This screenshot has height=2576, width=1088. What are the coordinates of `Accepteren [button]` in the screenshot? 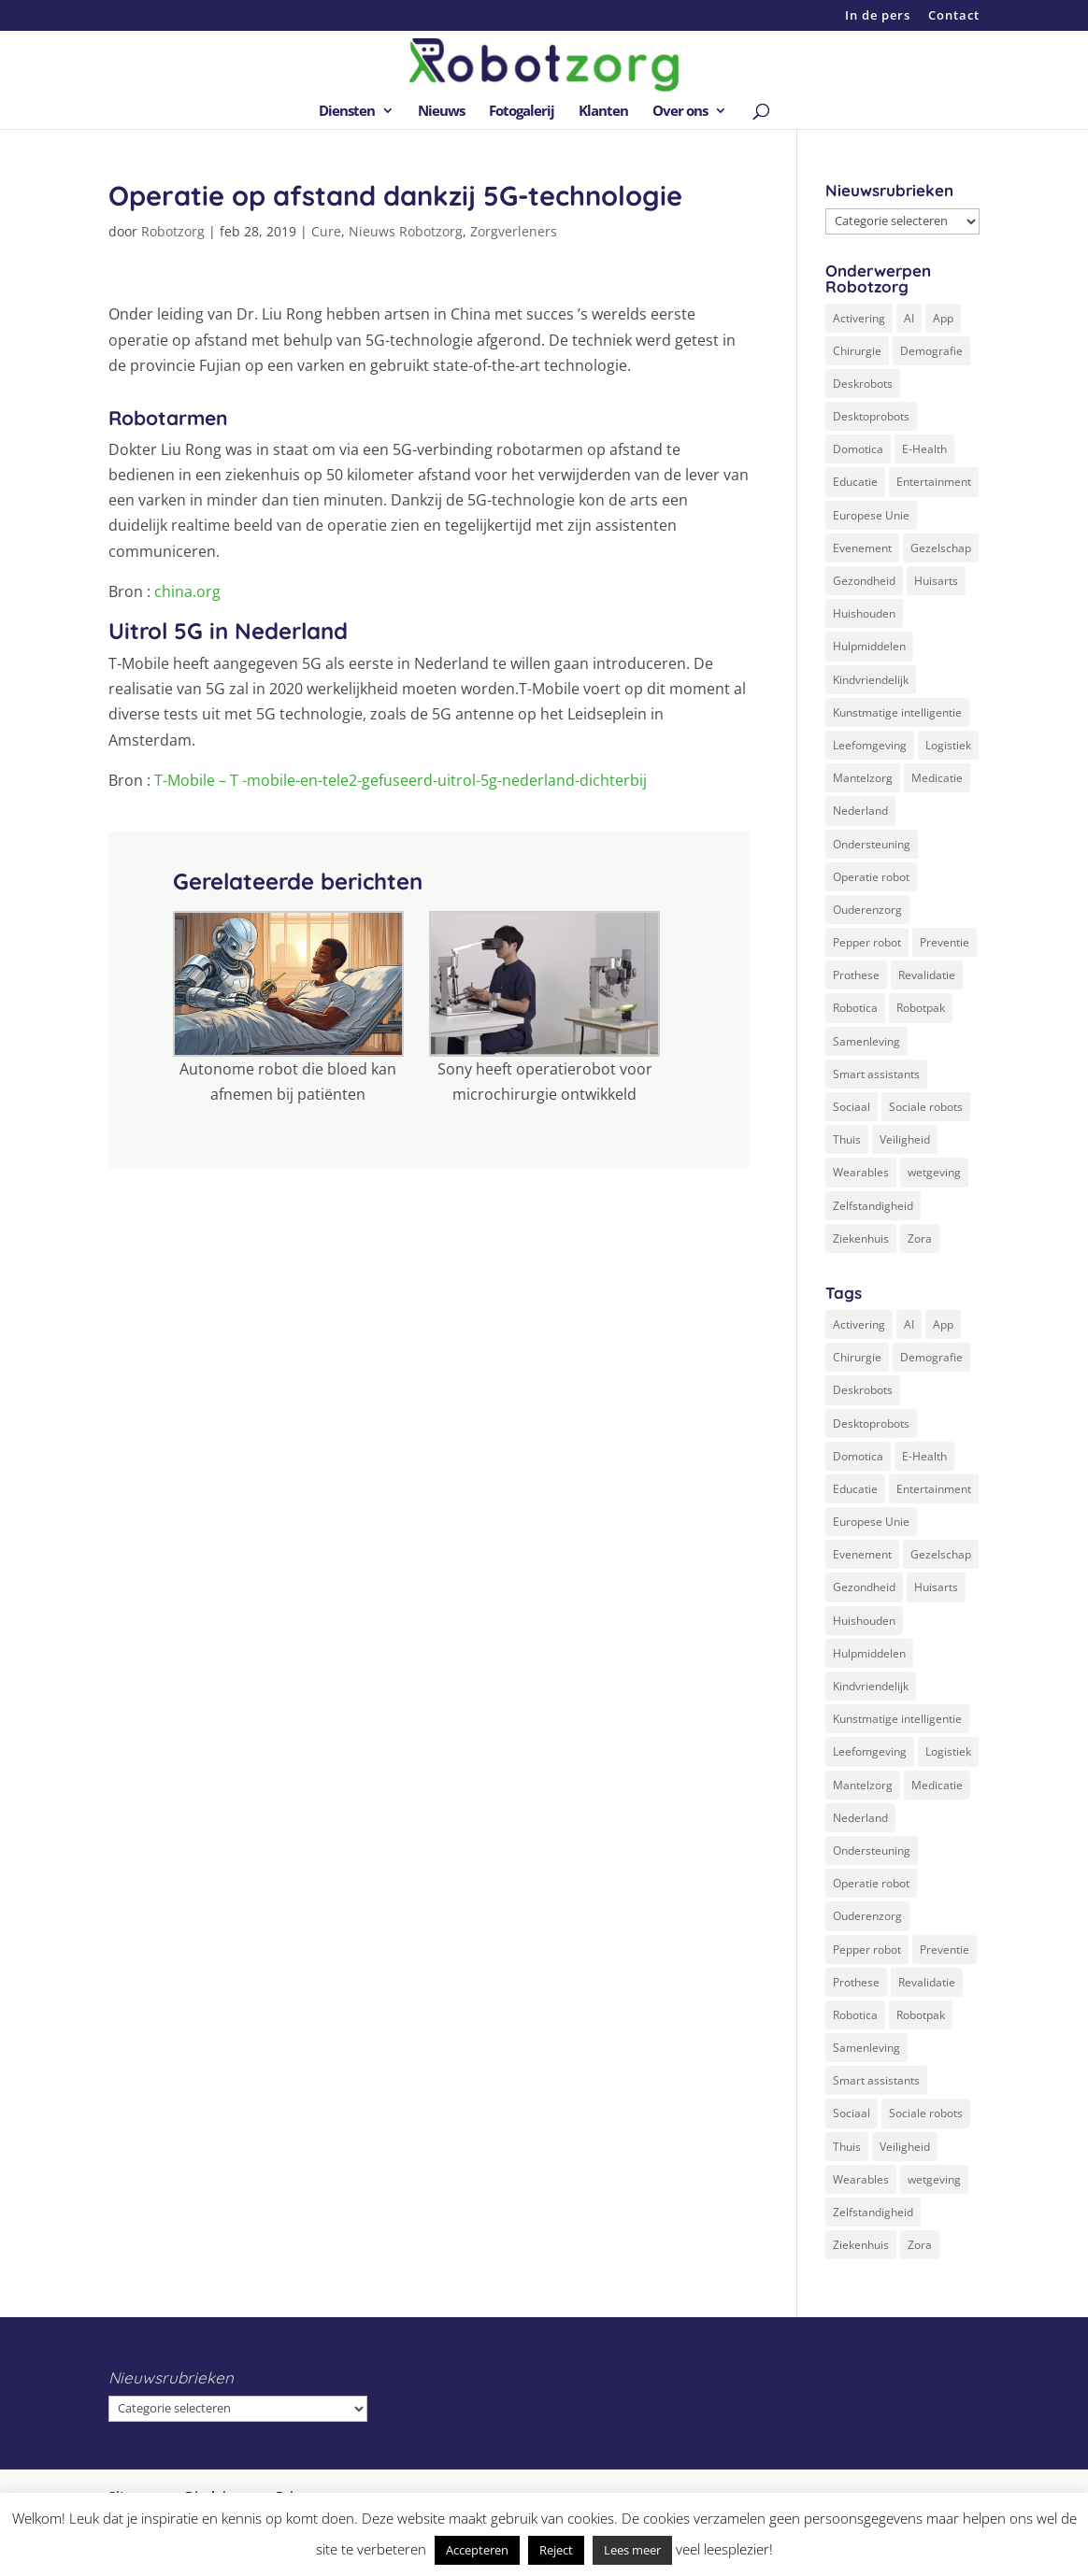 It's located at (477, 2549).